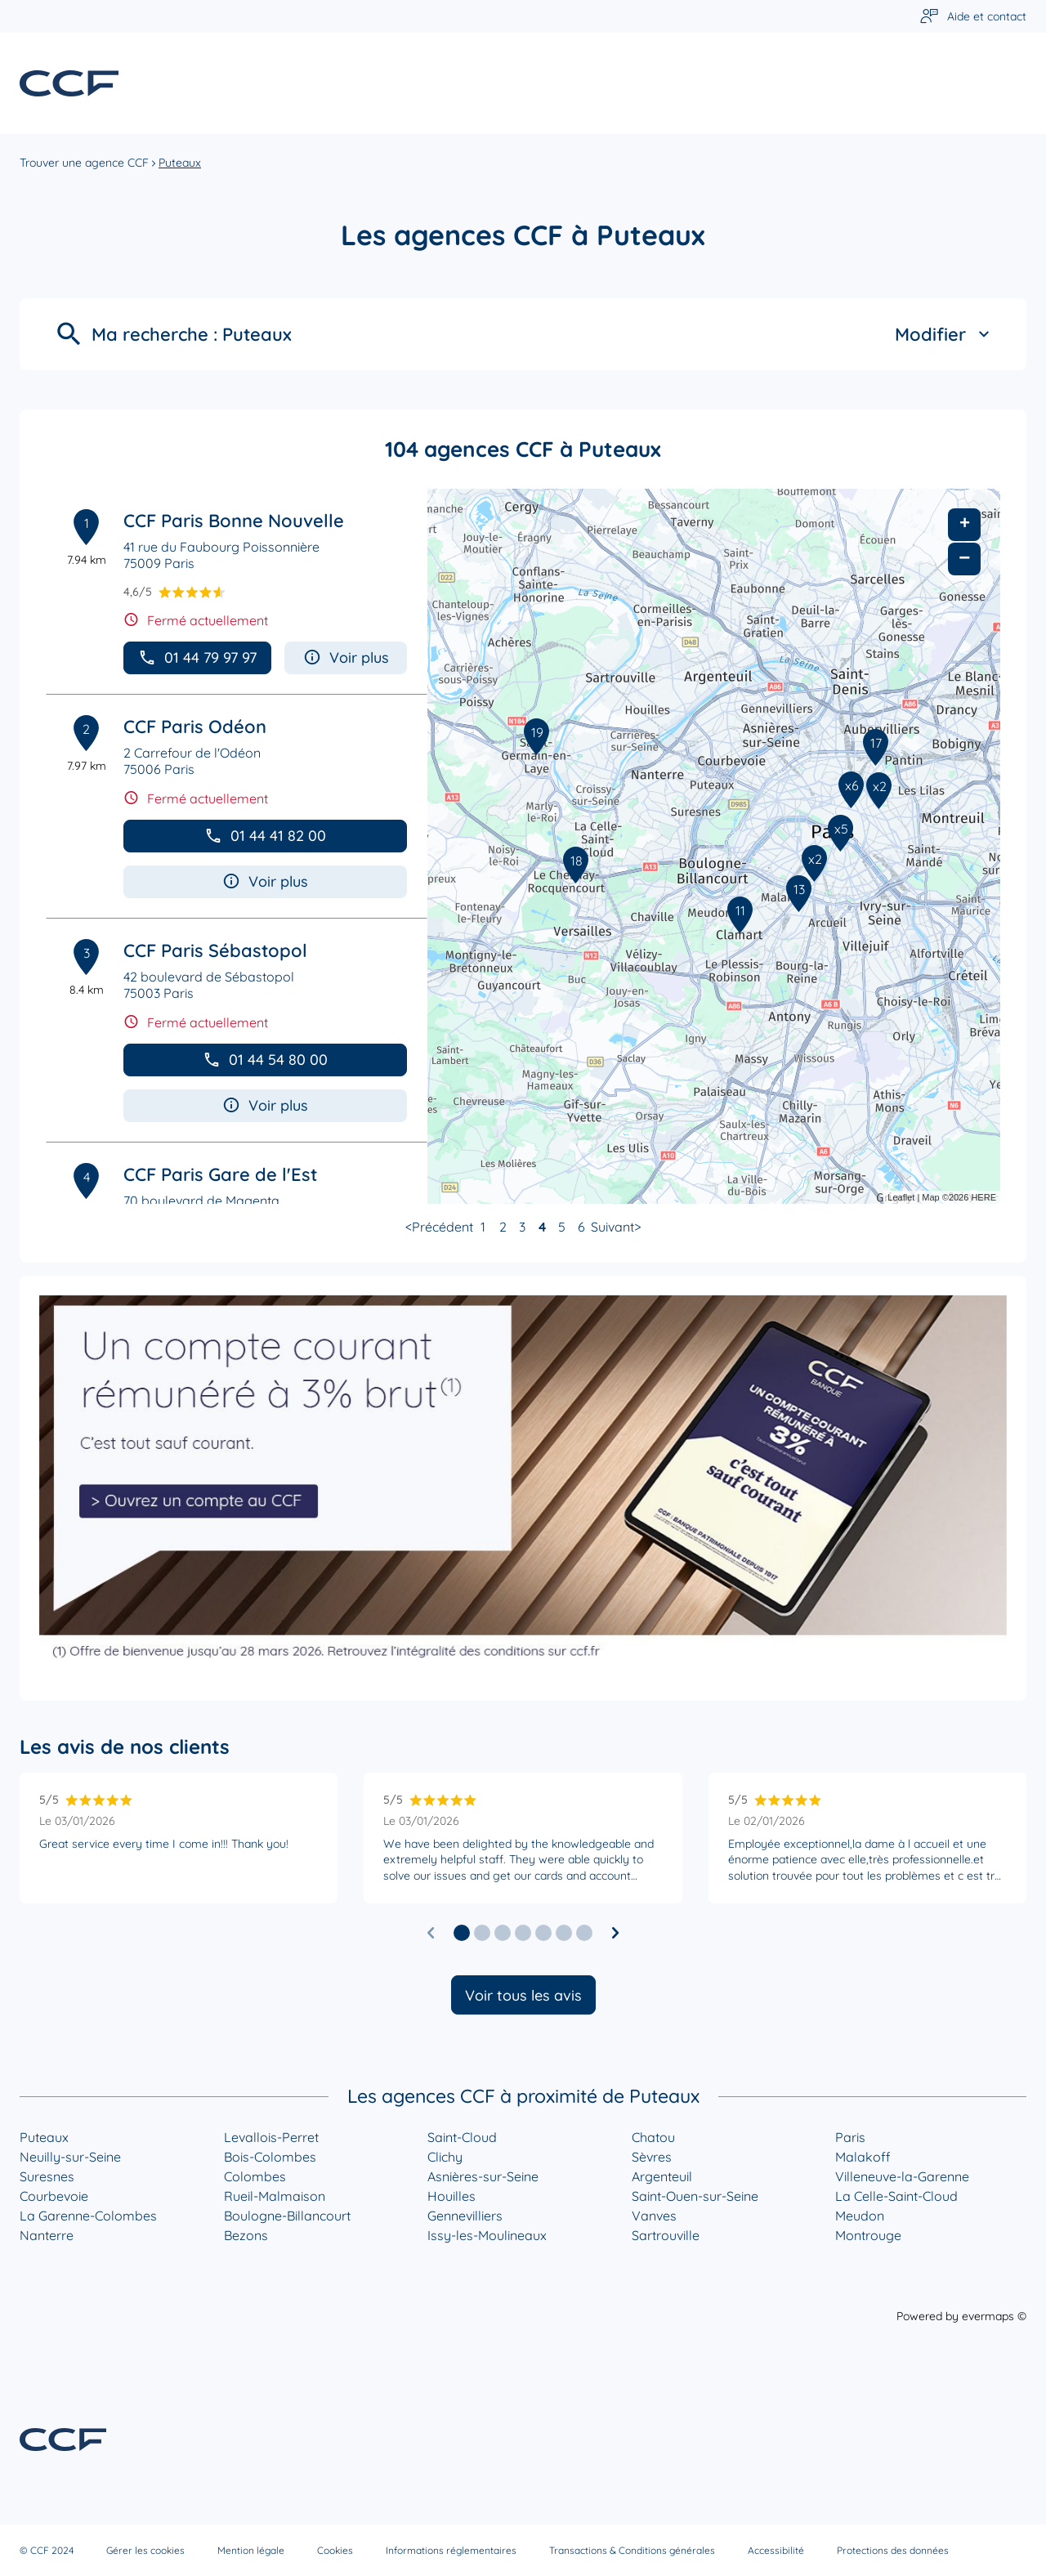 The width and height of the screenshot is (1046, 2576). Describe the element at coordinates (335, 2550) in the screenshot. I see `Cookies` at that location.